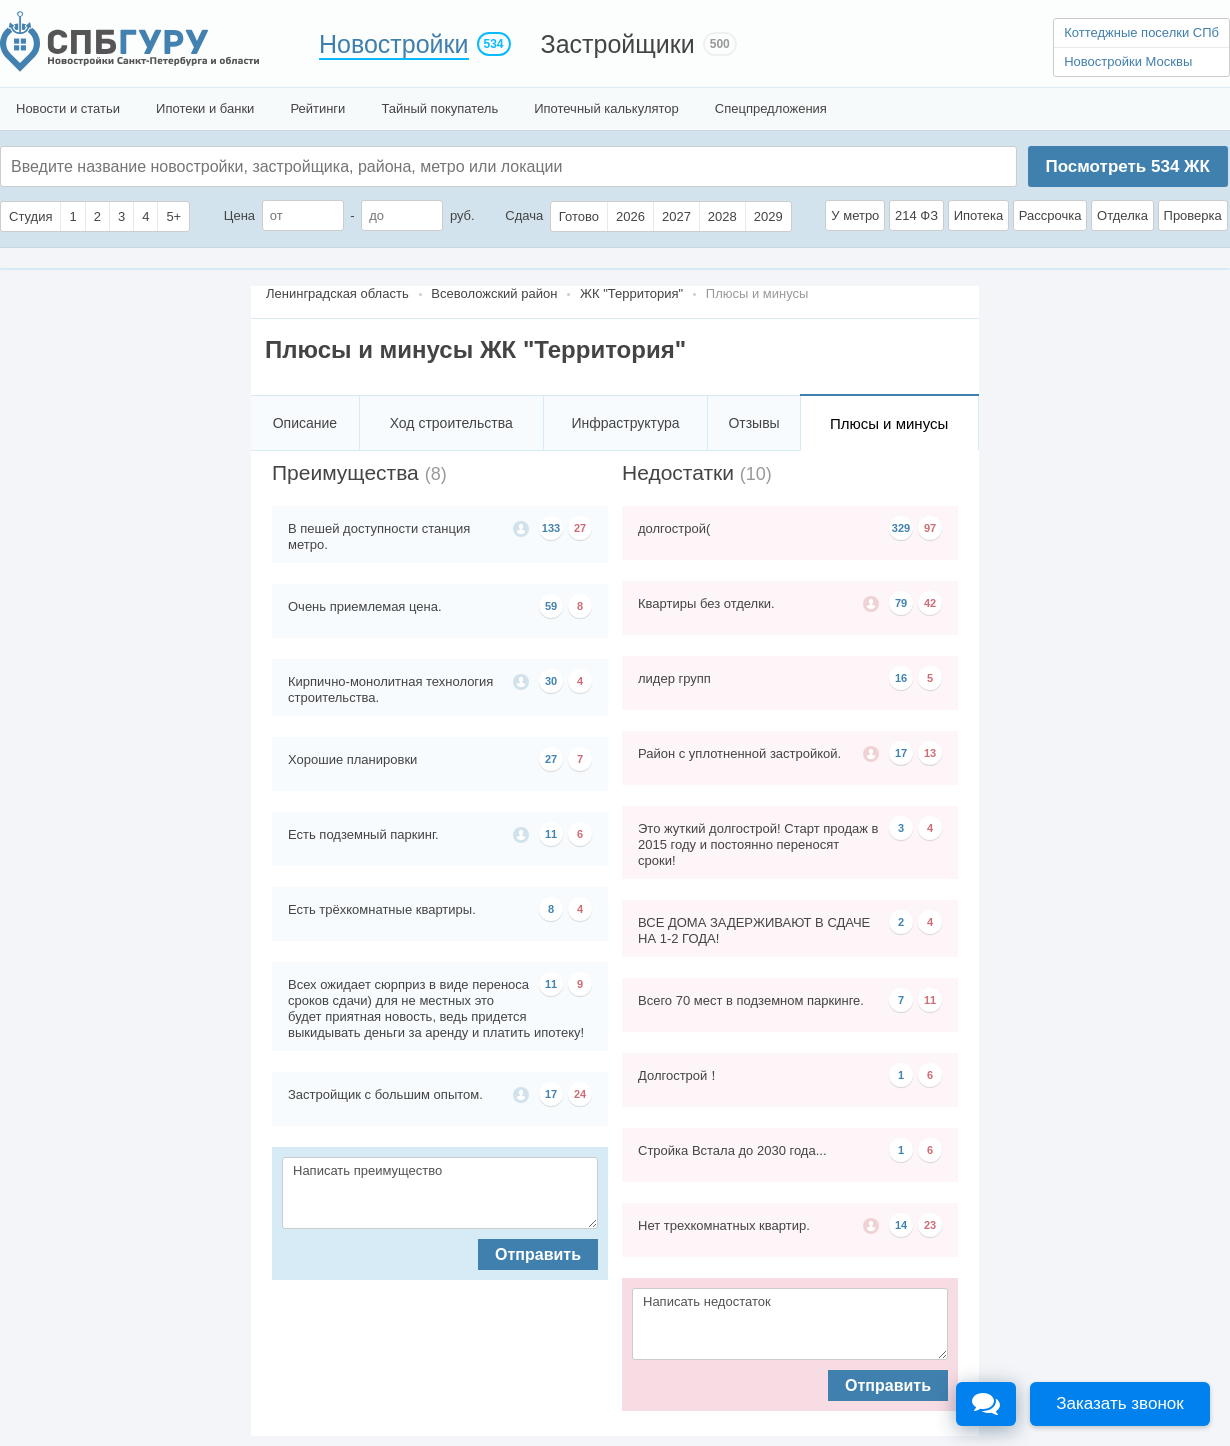 The width and height of the screenshot is (1230, 1446). Describe the element at coordinates (580, 1094) in the screenshot. I see `24` at that location.